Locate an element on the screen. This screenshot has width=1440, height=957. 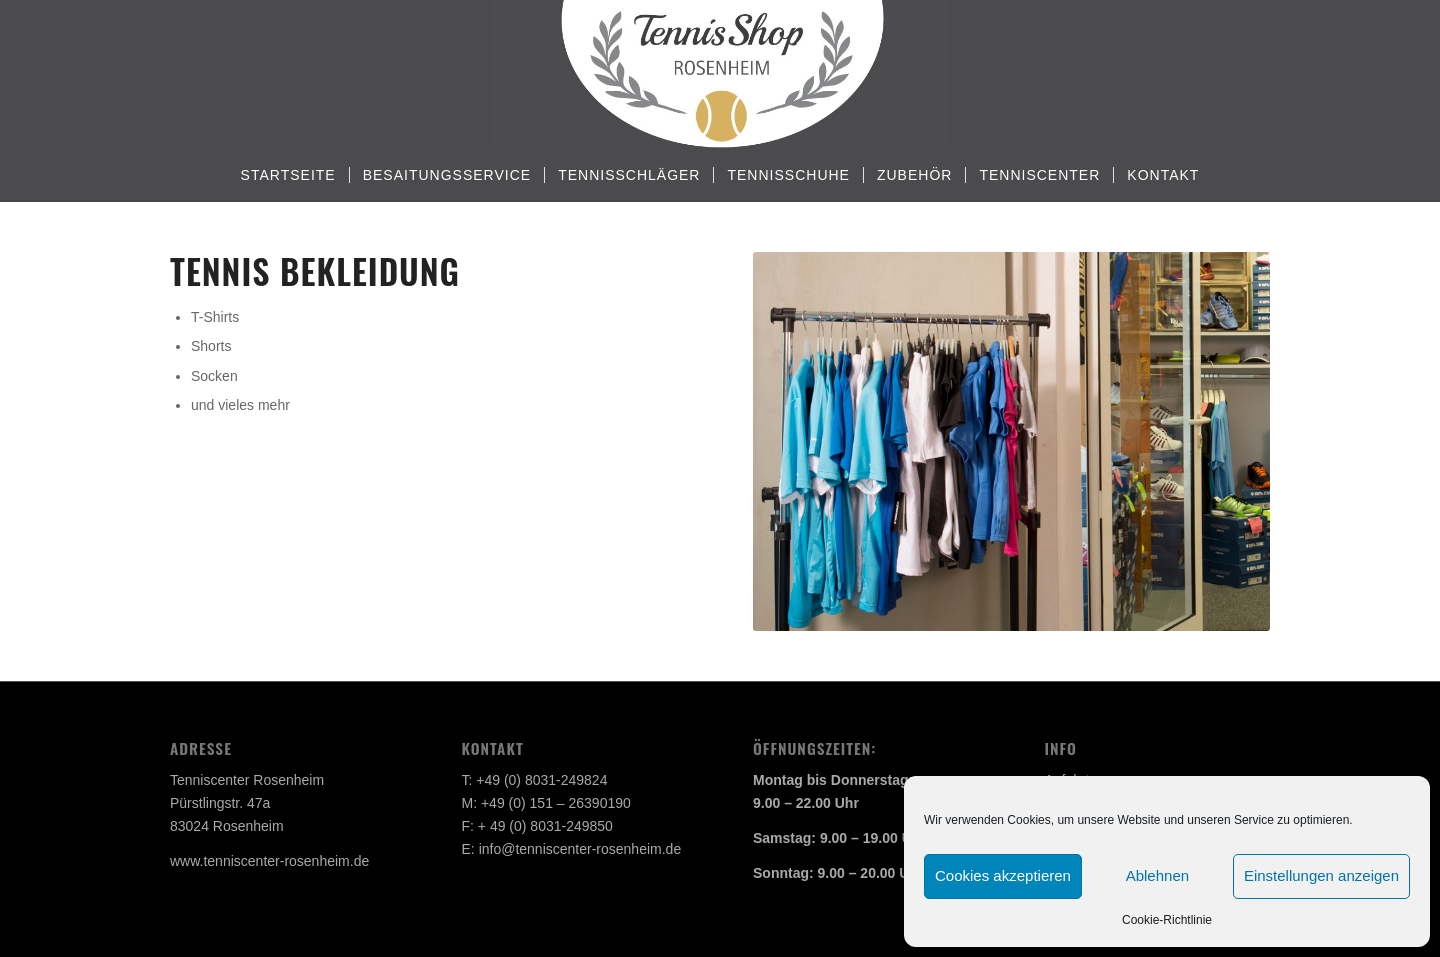
Einstellungen anzeigen is located at coordinates (1321, 875).